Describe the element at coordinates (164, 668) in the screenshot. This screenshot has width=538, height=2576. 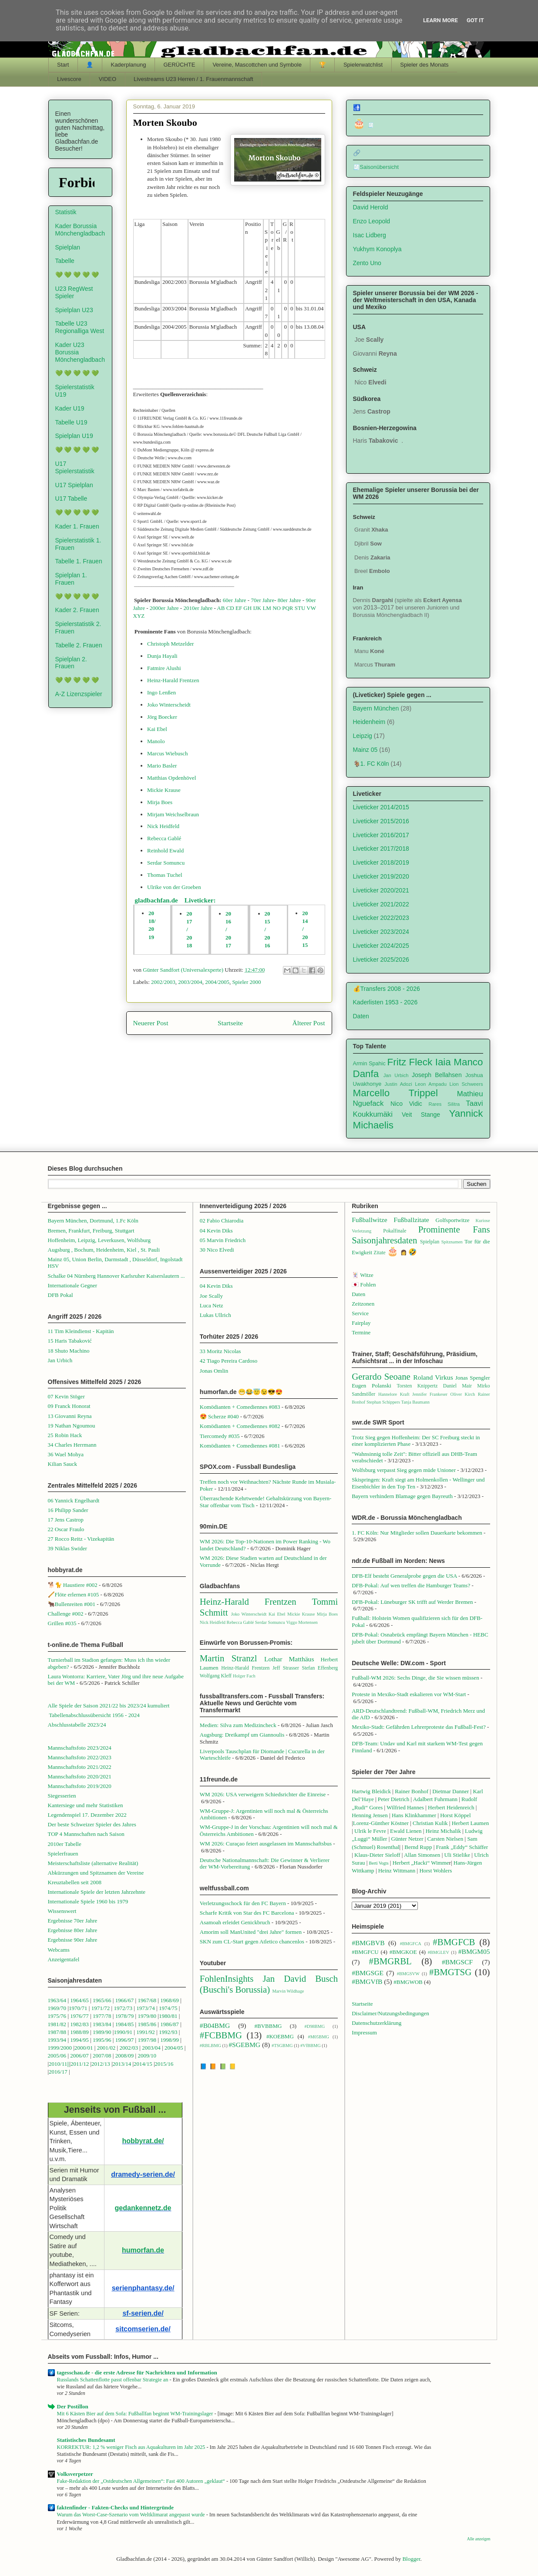
I see `Fatmire Alushi` at that location.